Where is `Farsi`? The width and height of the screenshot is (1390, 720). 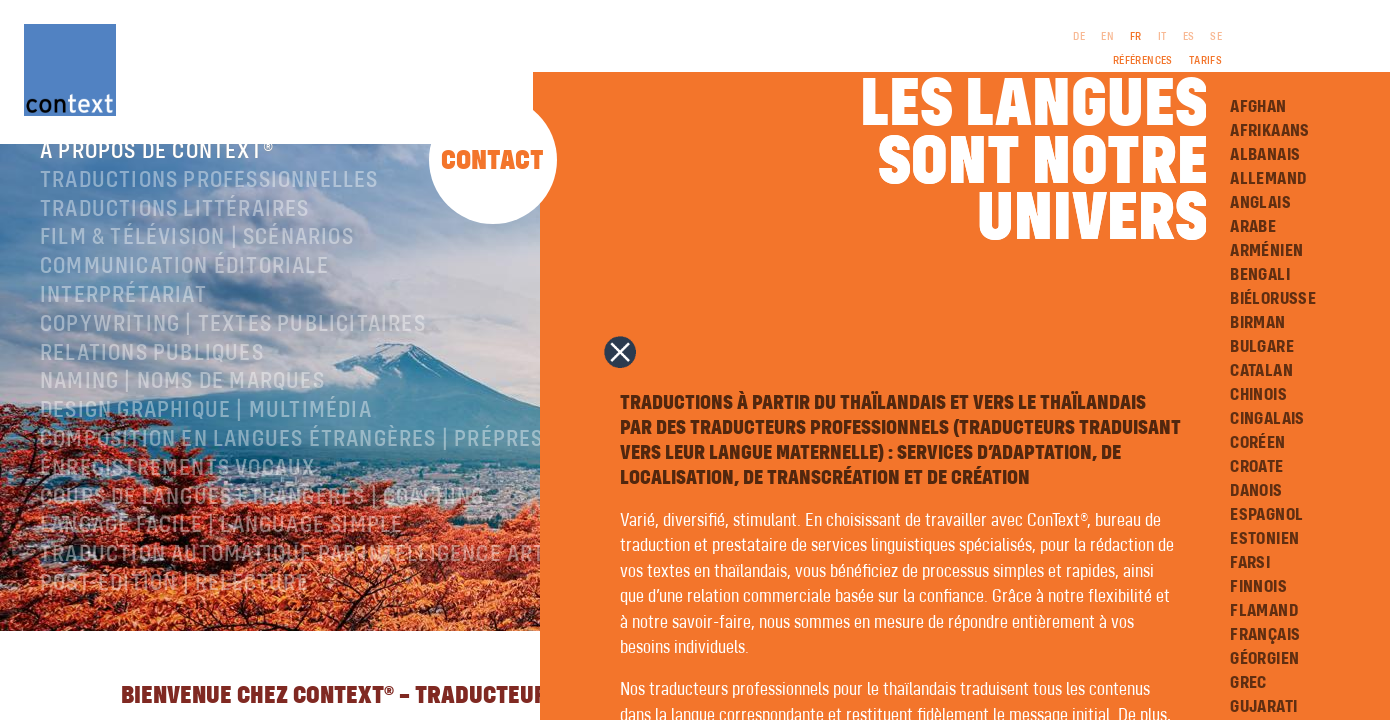 Farsi is located at coordinates (1250, 563).